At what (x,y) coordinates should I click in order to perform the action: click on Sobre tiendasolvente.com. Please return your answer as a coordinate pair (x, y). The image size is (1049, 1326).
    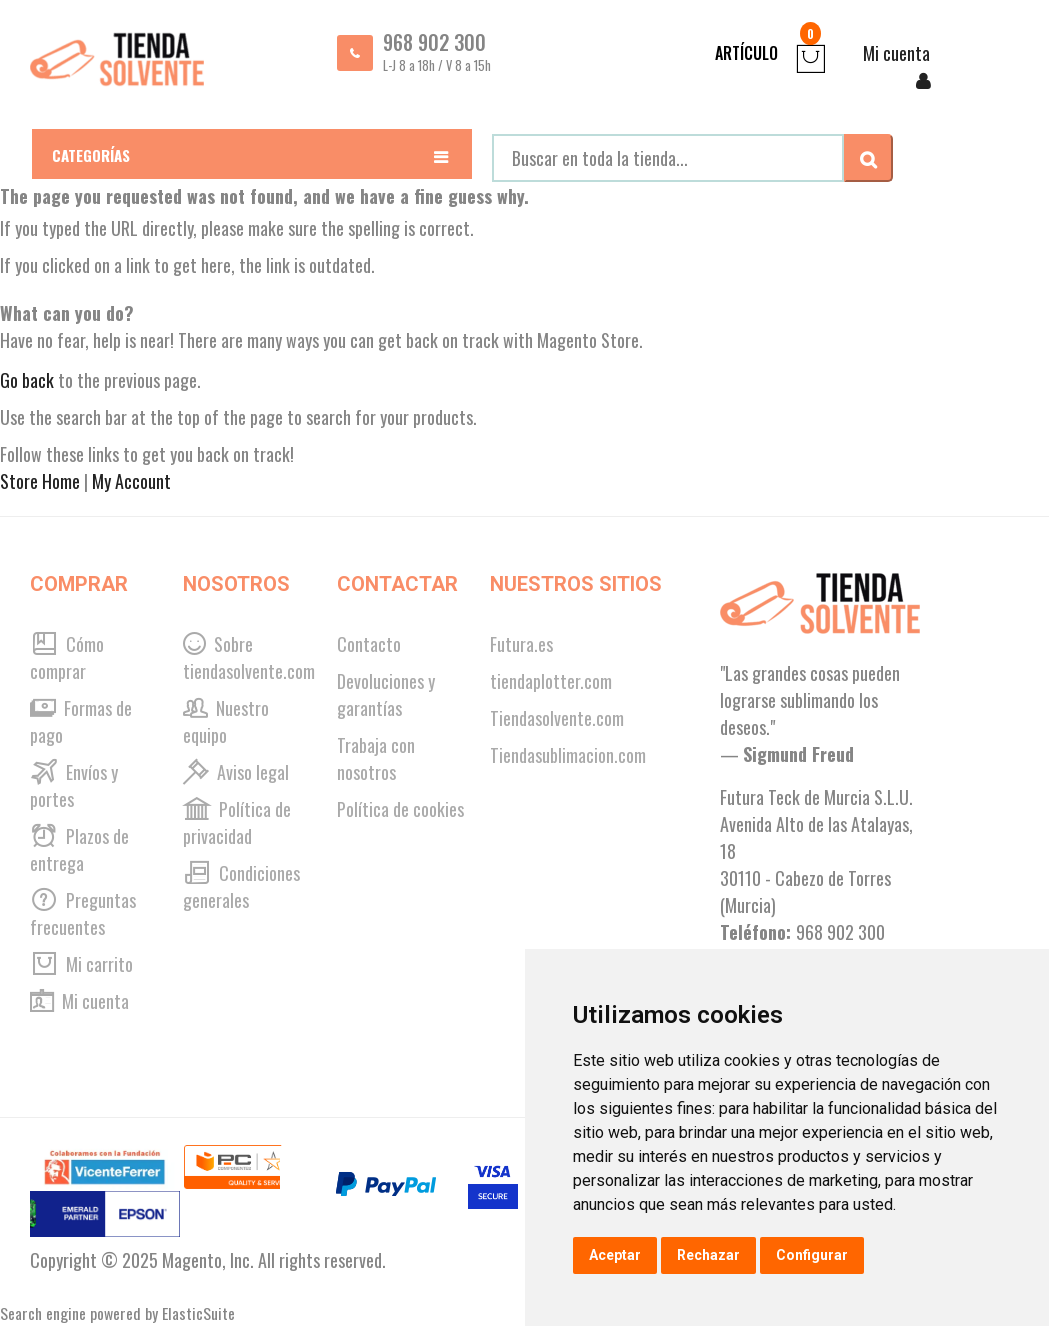
    Looking at the image, I should click on (249, 657).